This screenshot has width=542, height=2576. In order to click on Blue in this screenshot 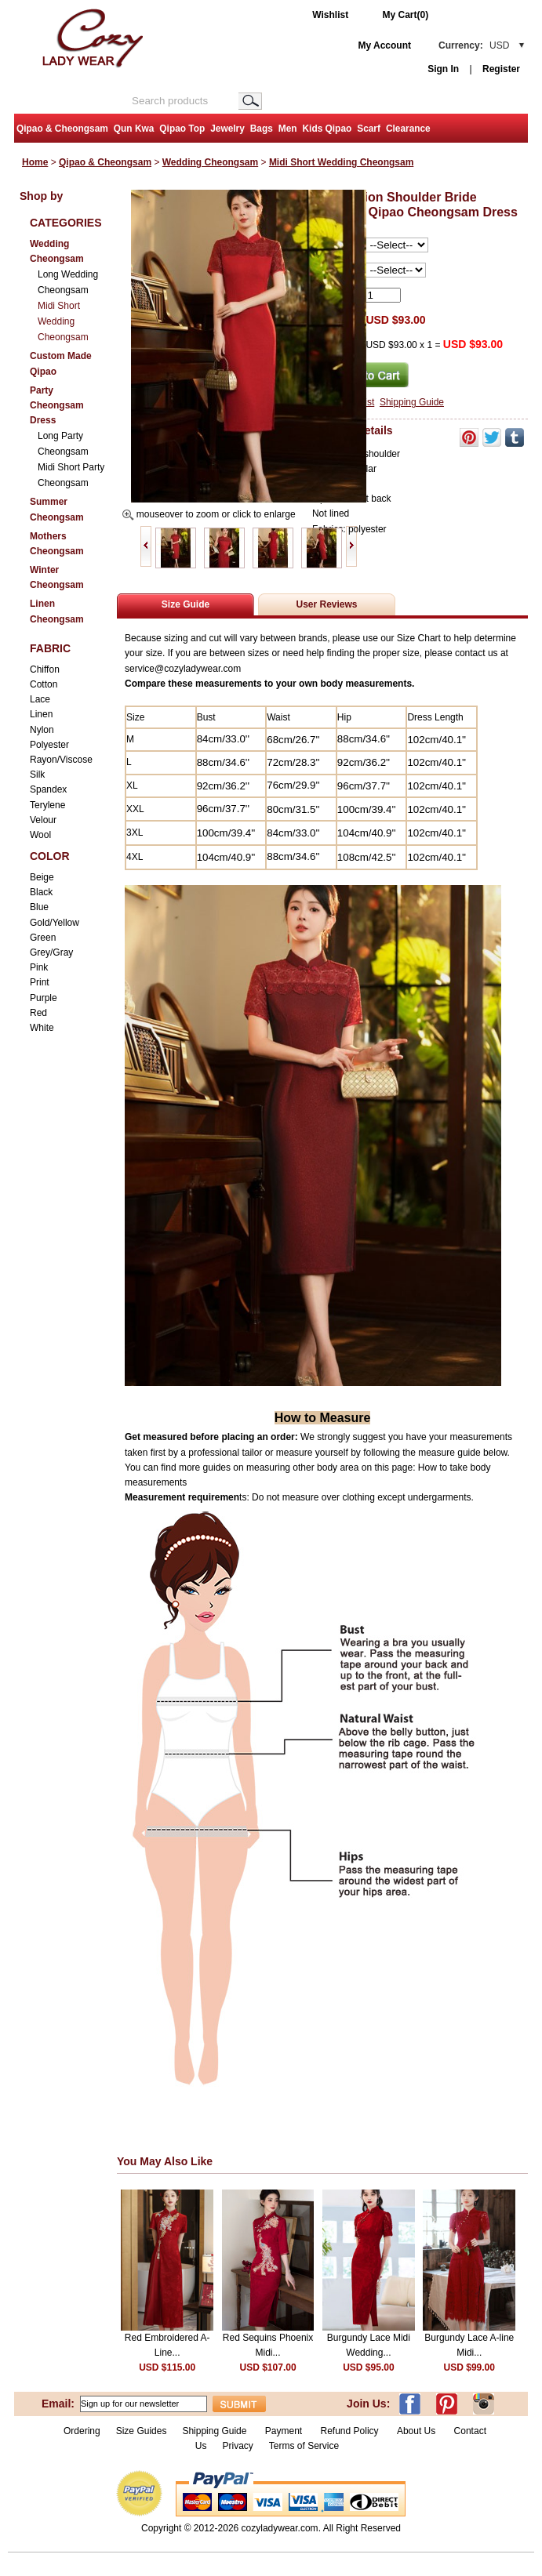, I will do `click(39, 907)`.